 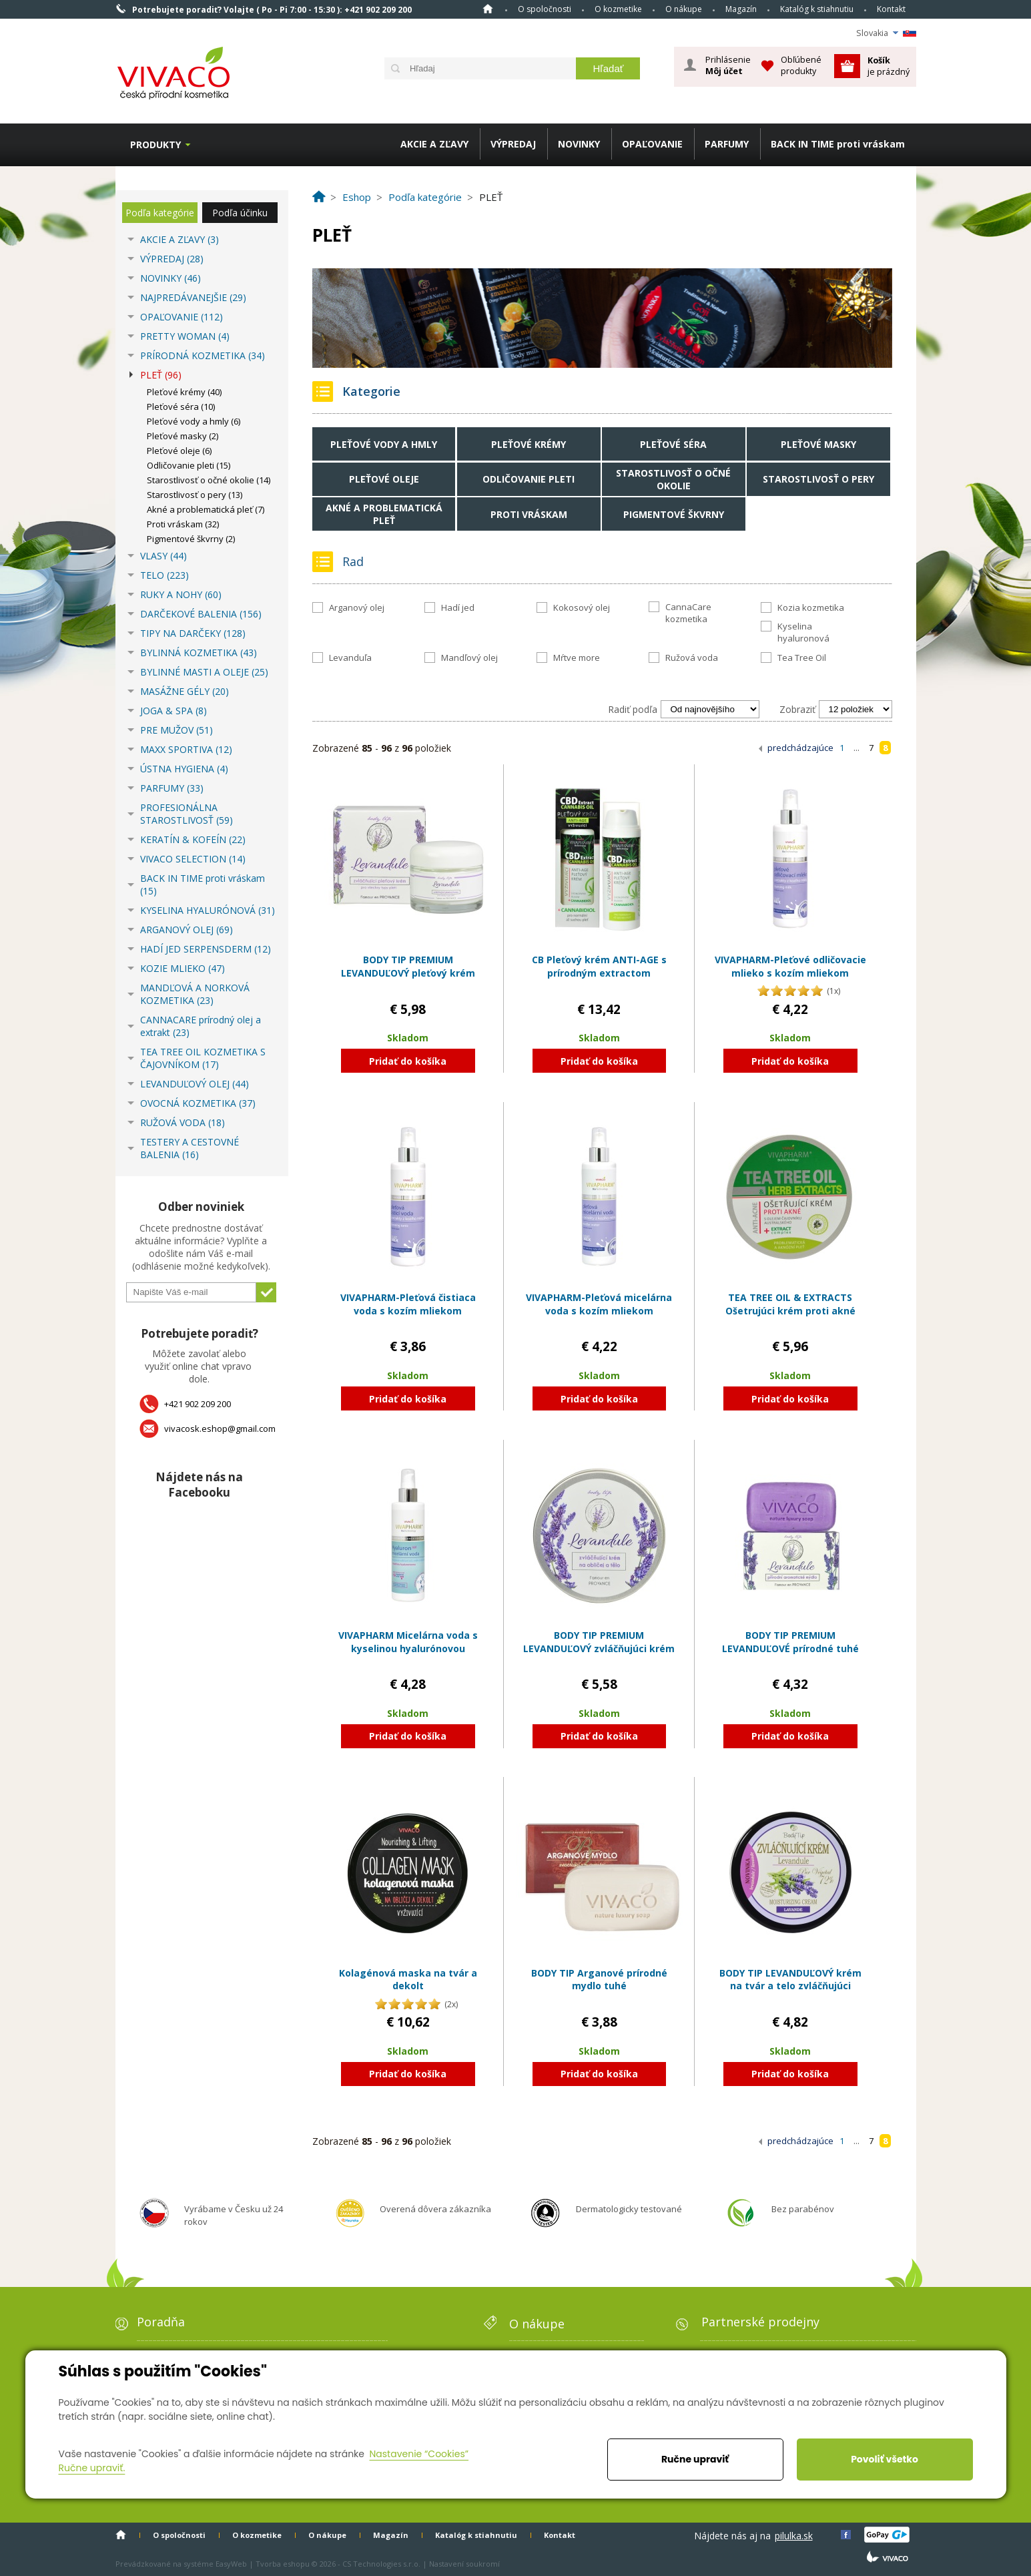 I want to click on CannaCare kozmetika, so click(x=688, y=613).